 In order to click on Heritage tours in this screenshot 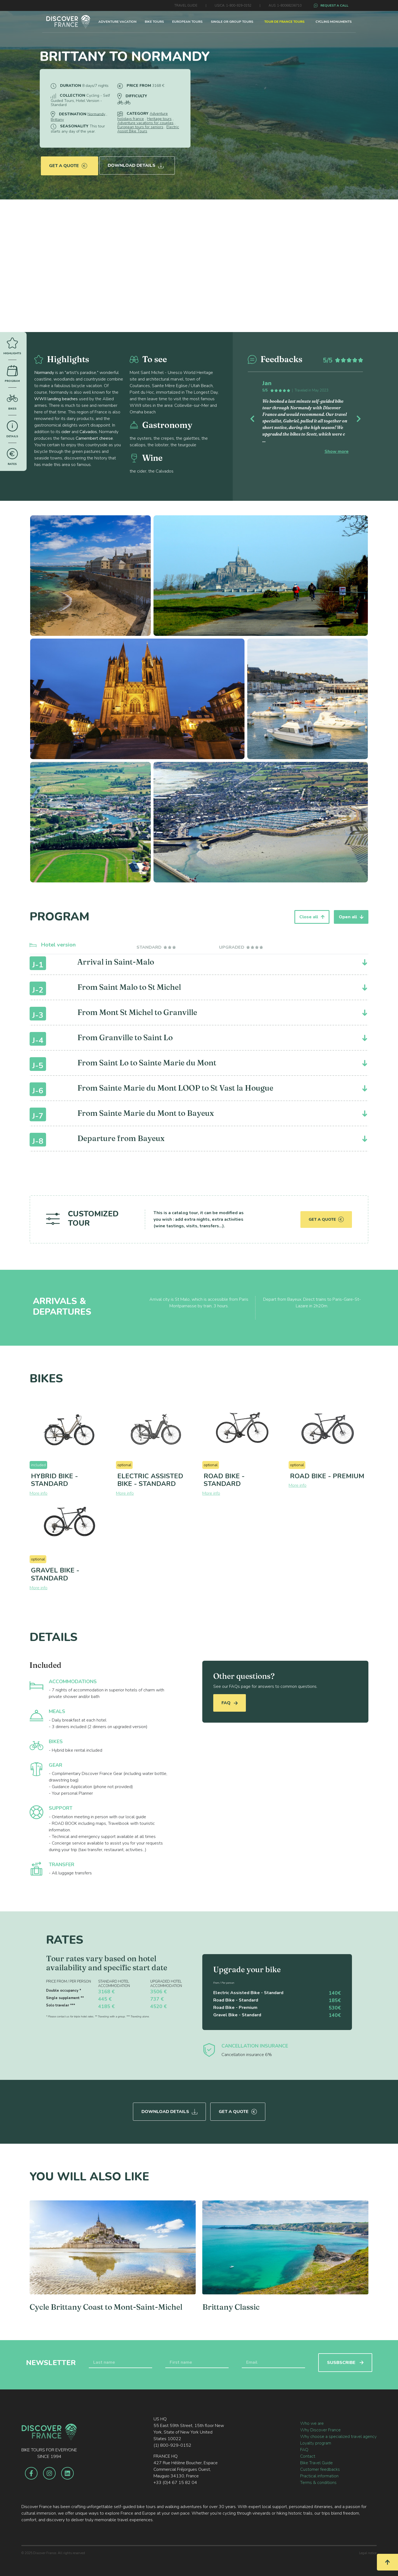, I will do `click(159, 118)`.